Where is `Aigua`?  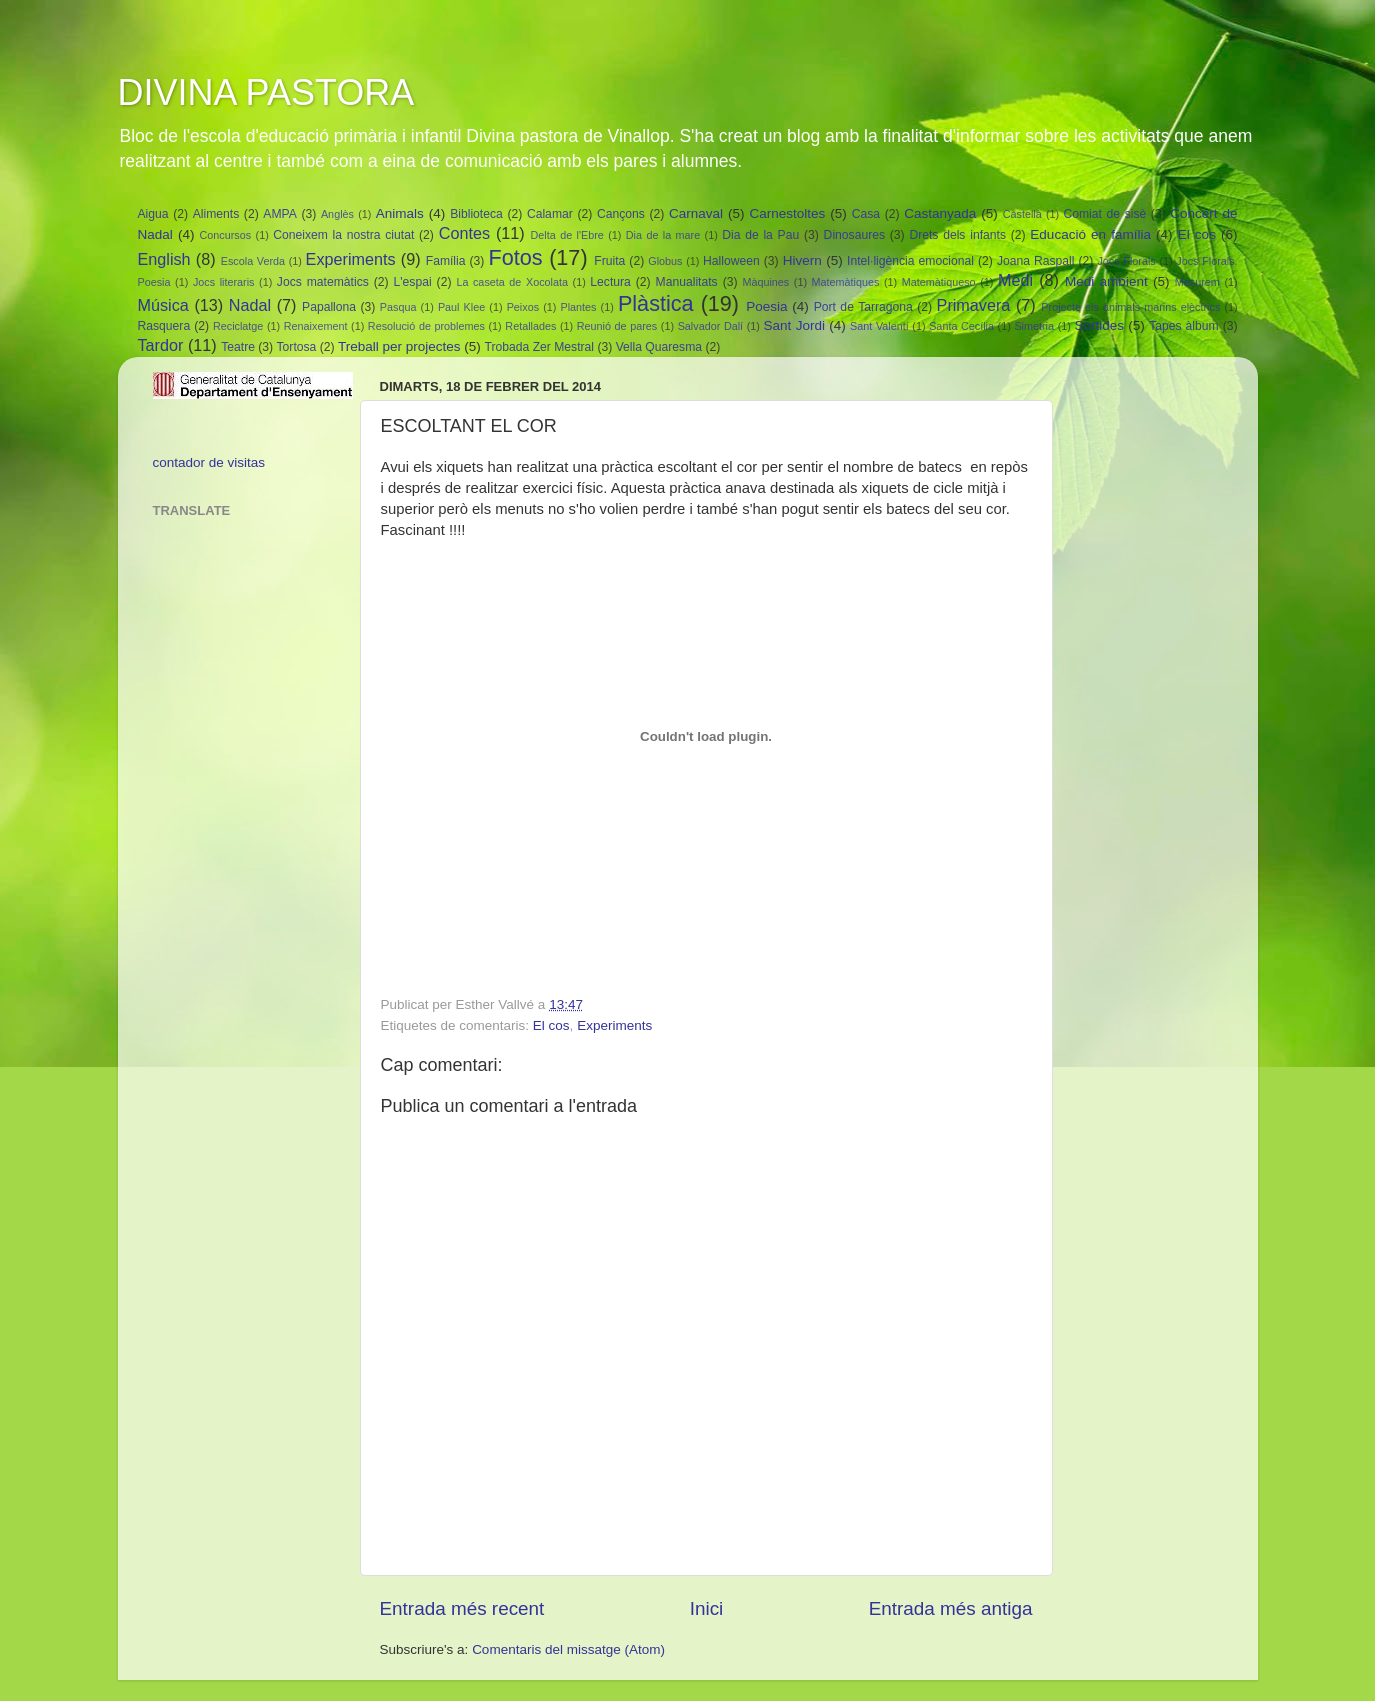
Aigua is located at coordinates (153, 214).